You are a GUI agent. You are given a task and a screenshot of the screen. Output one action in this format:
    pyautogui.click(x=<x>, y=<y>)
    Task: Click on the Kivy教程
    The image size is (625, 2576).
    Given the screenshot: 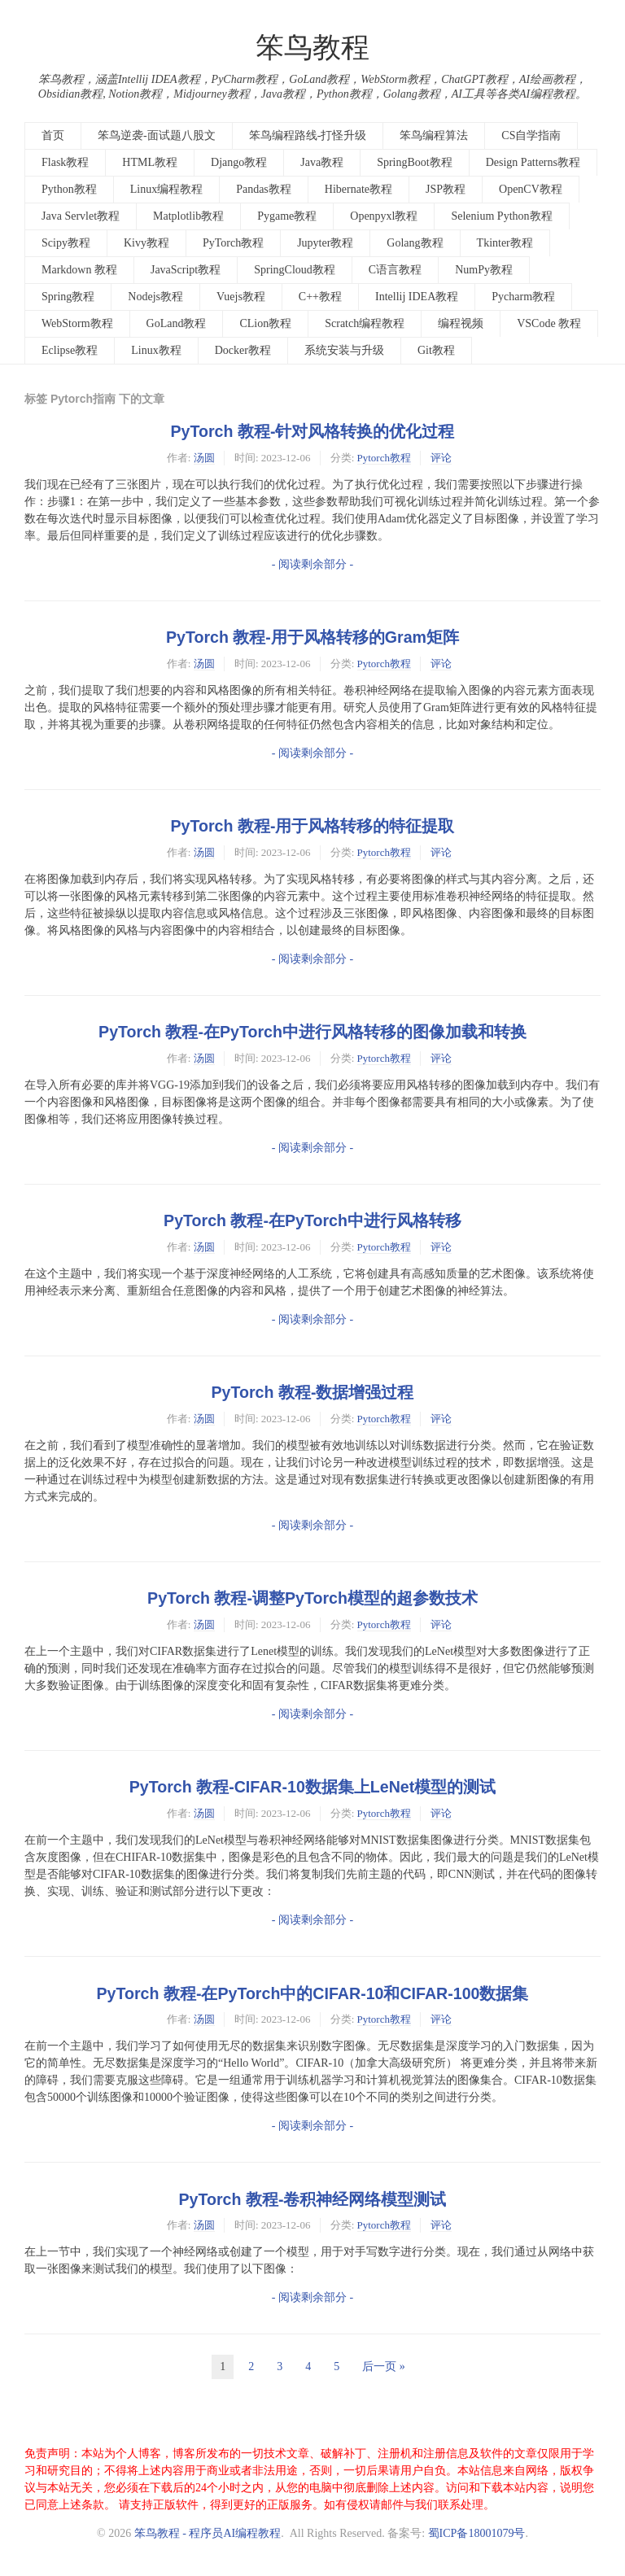 What is the action you would take?
    pyautogui.click(x=146, y=243)
    